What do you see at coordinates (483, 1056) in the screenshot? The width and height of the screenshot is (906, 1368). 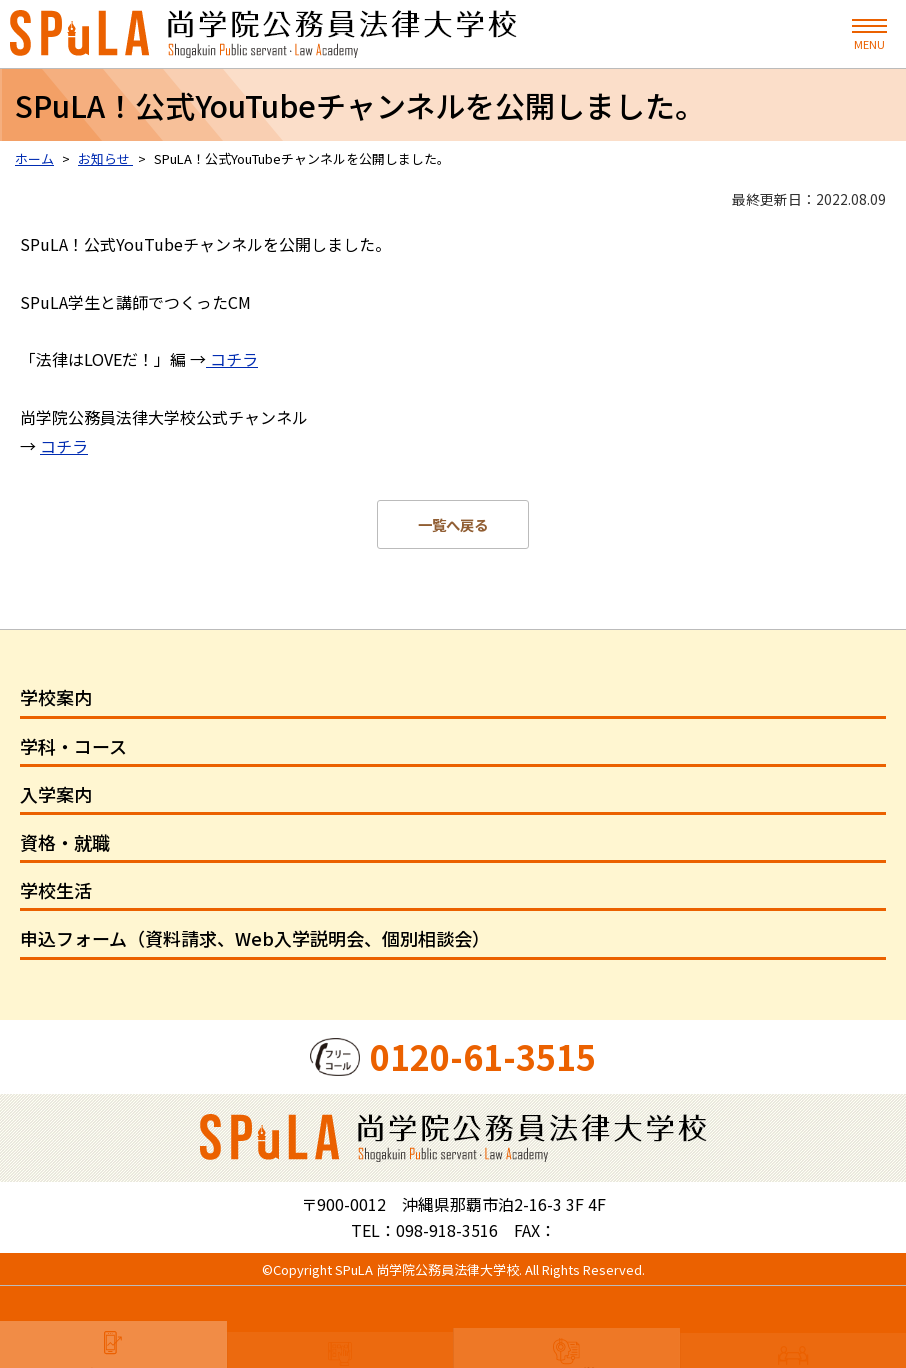 I see `0120-61-3515` at bounding box center [483, 1056].